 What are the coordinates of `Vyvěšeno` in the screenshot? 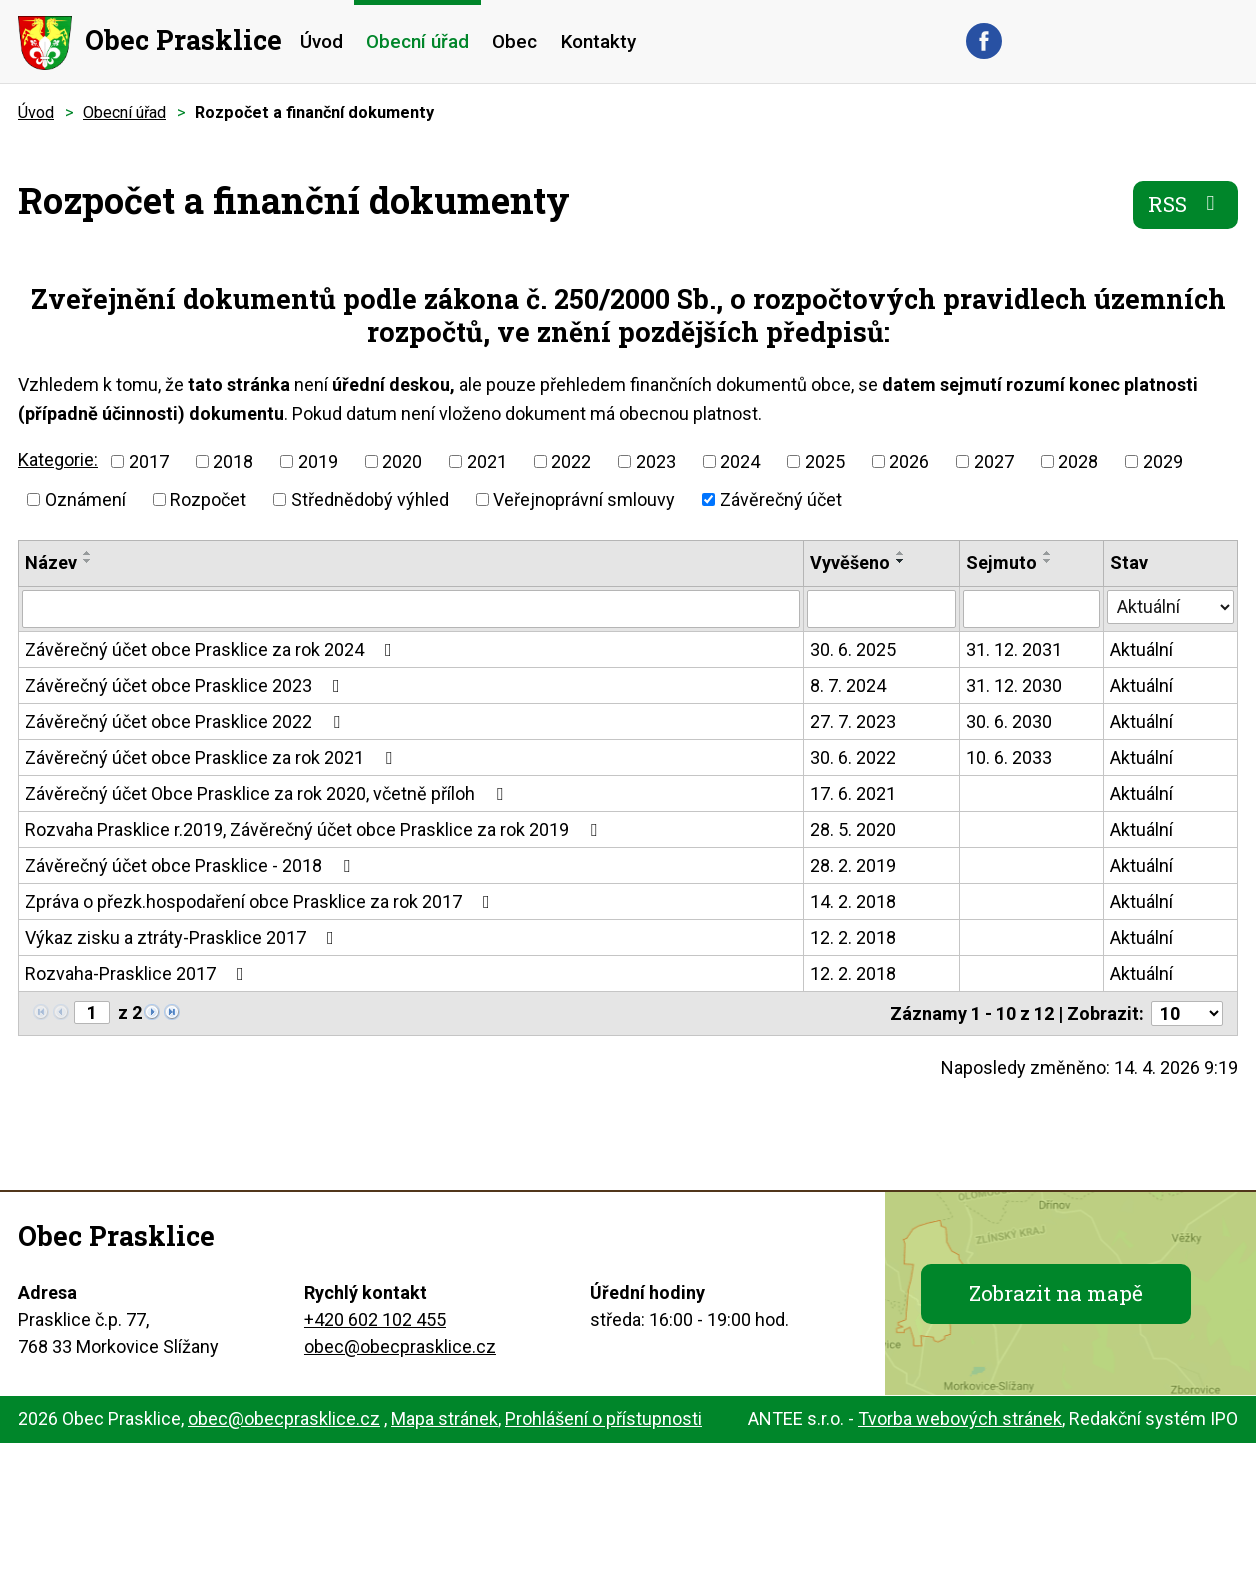 It's located at (850, 562).